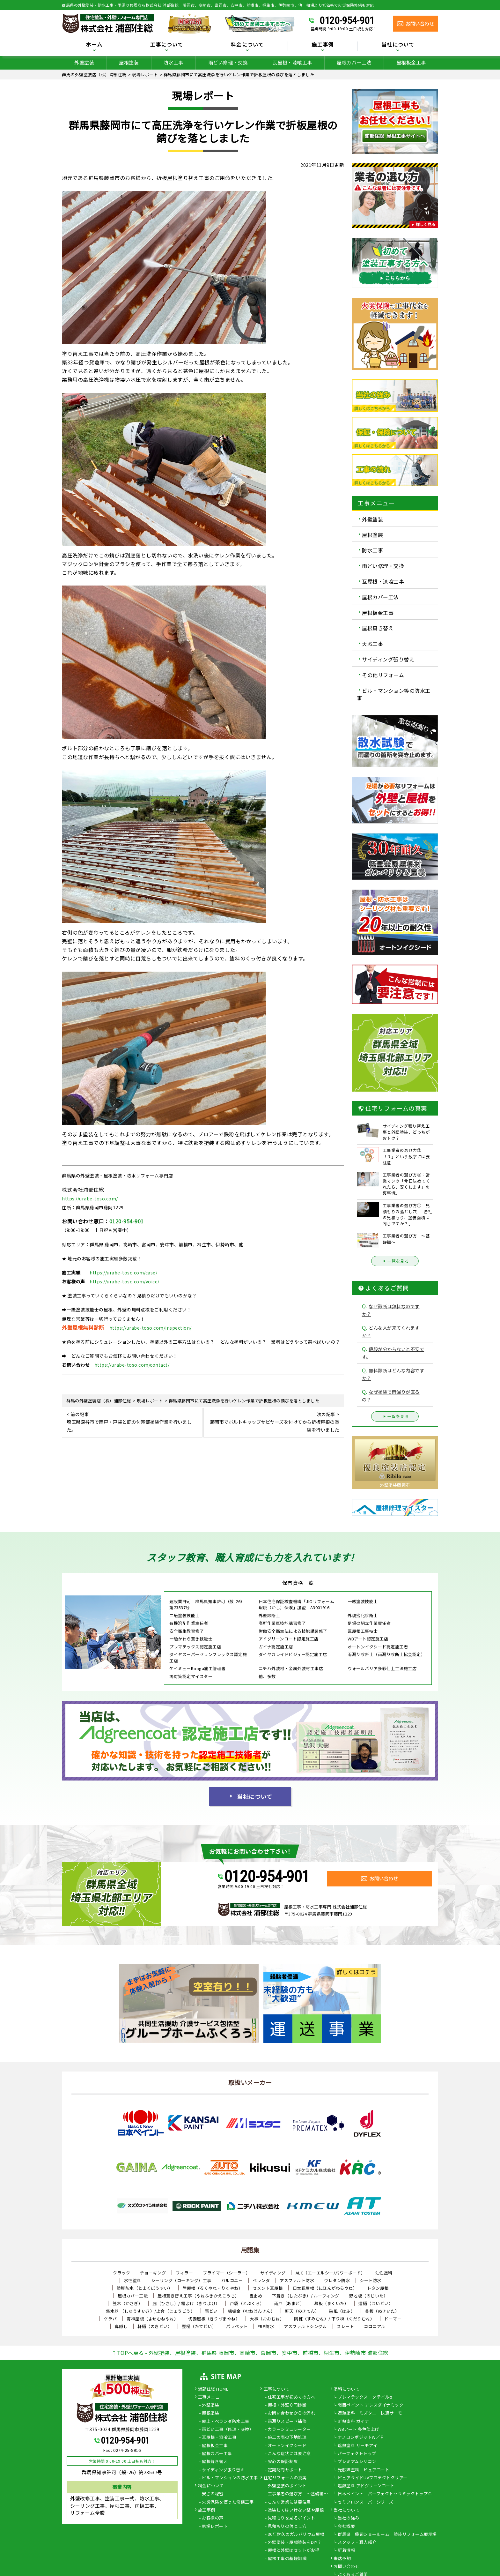  I want to click on 見積もりを見るポイント, so click(291, 2518).